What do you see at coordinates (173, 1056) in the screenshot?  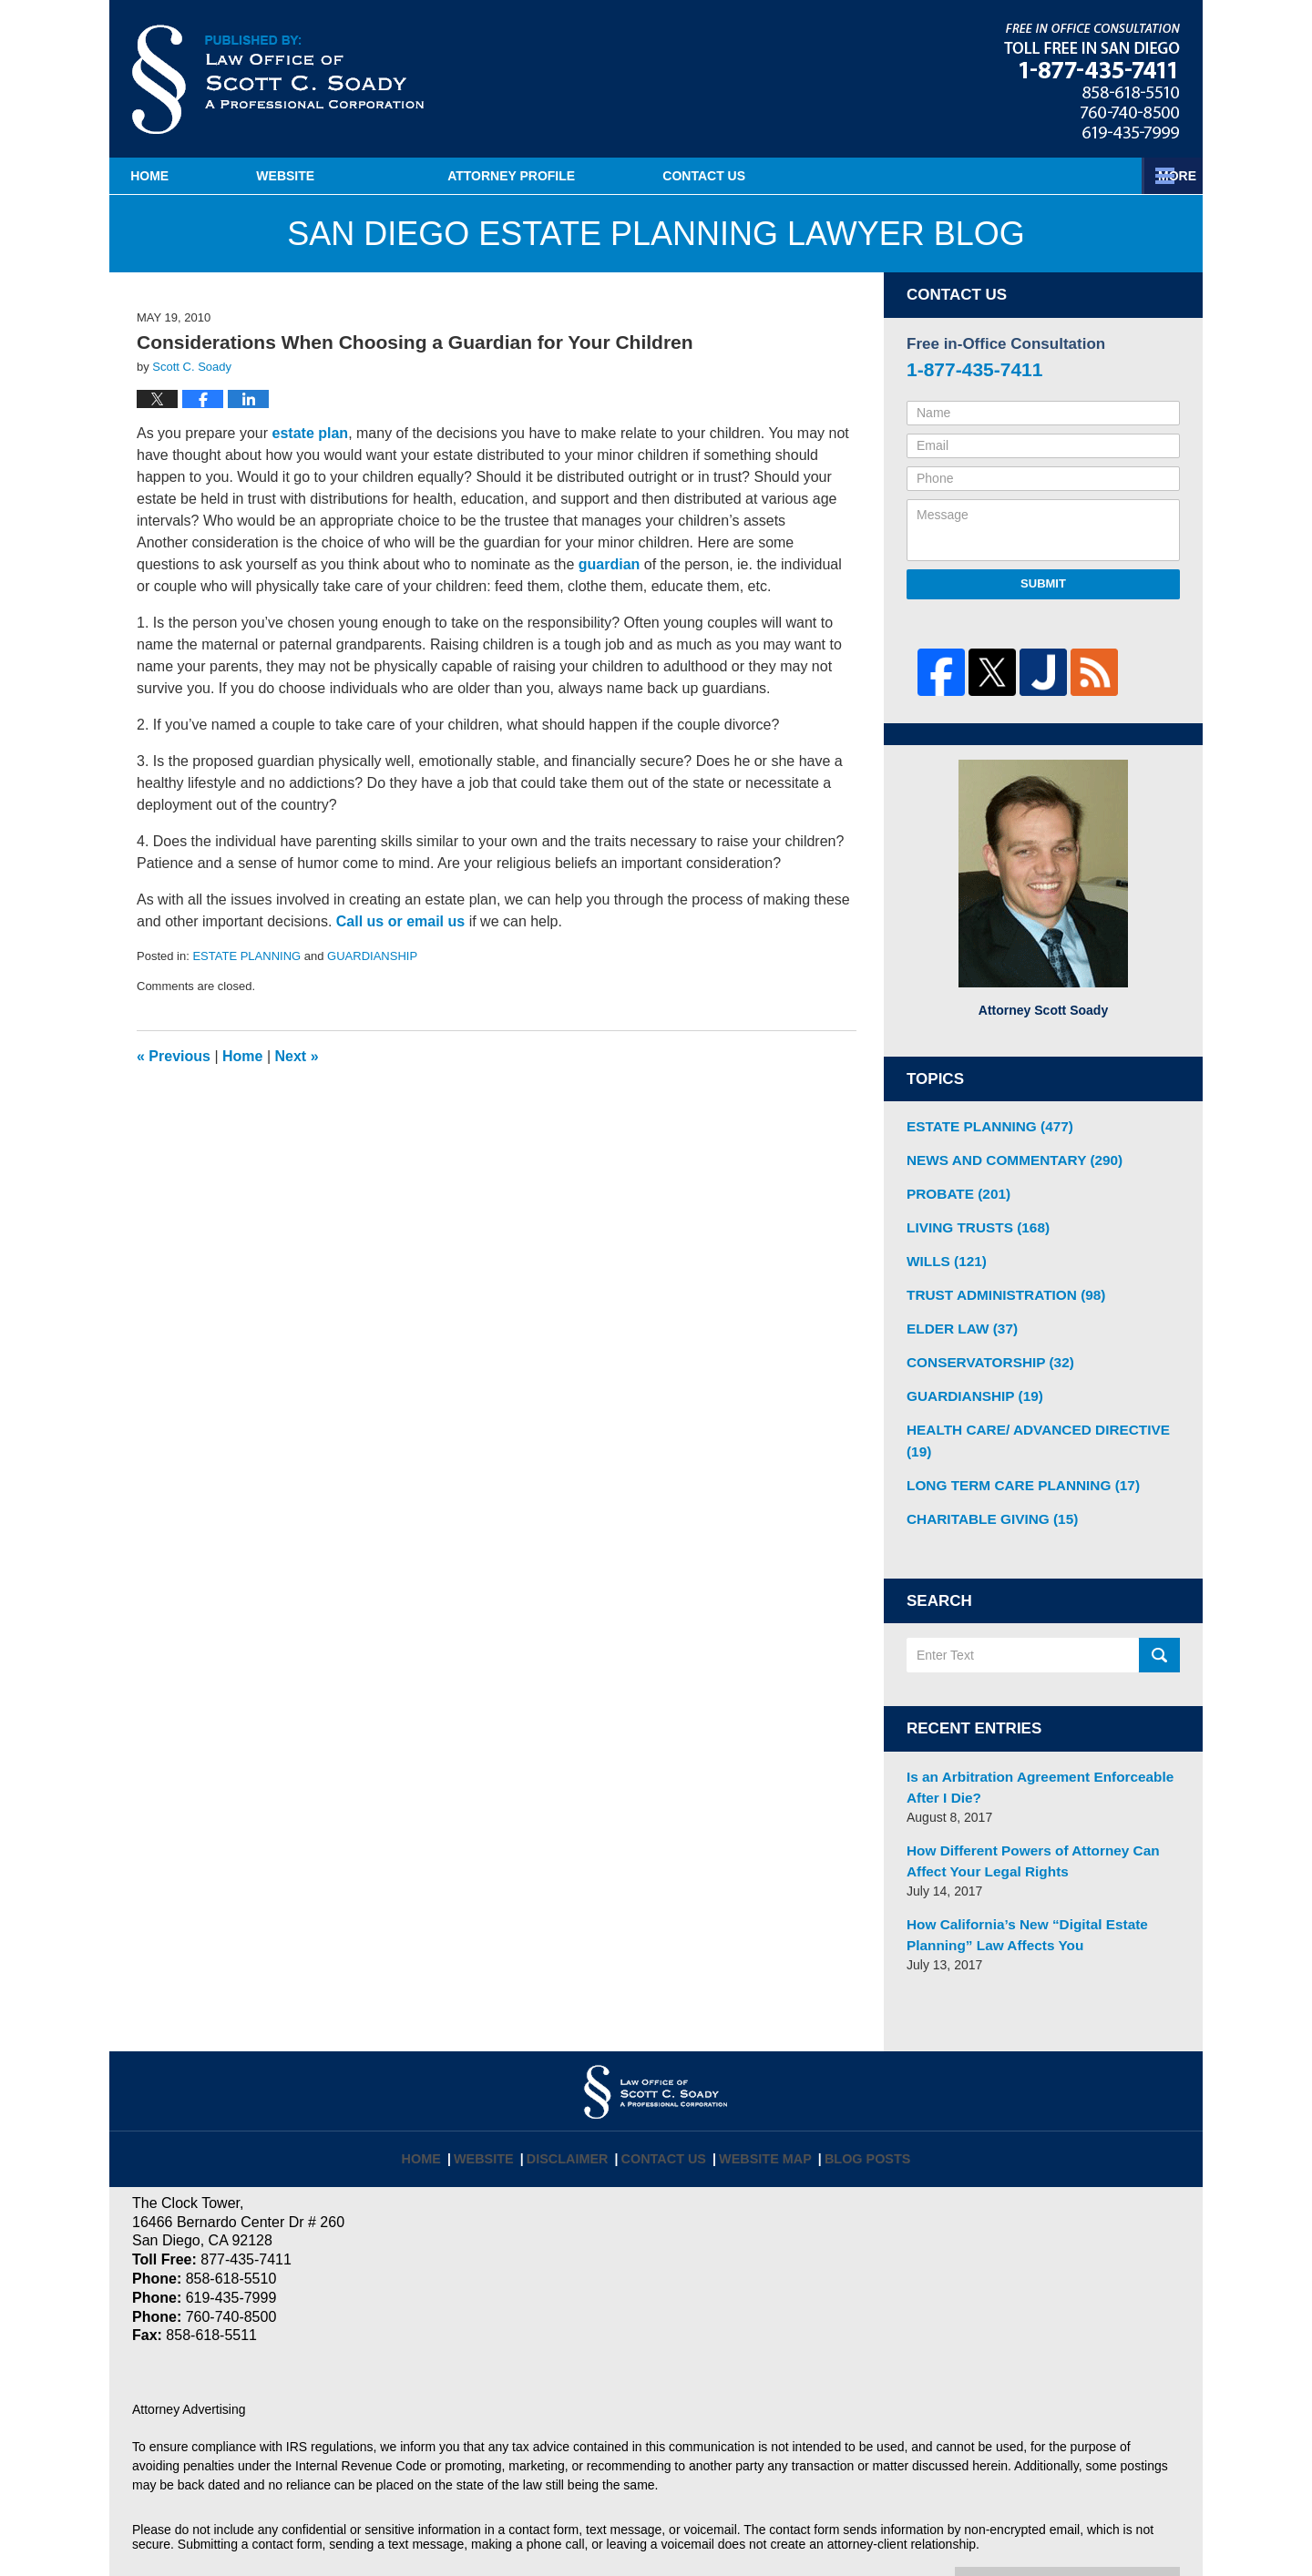 I see `Previous` at bounding box center [173, 1056].